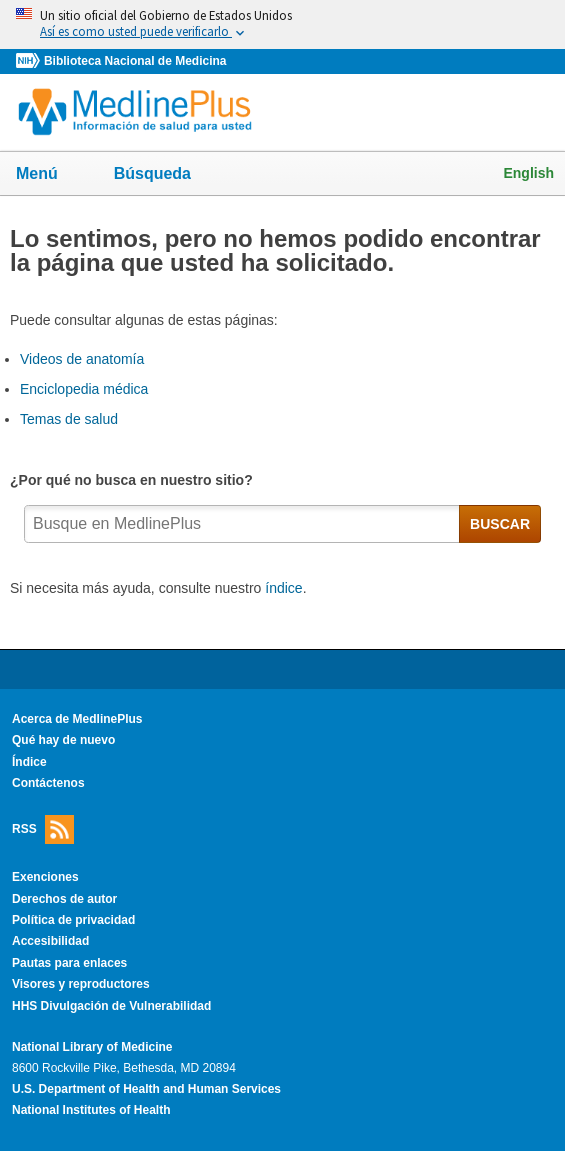 This screenshot has height=1151, width=565. Describe the element at coordinates (63, 740) in the screenshot. I see `Qué hay de nuevo` at that location.